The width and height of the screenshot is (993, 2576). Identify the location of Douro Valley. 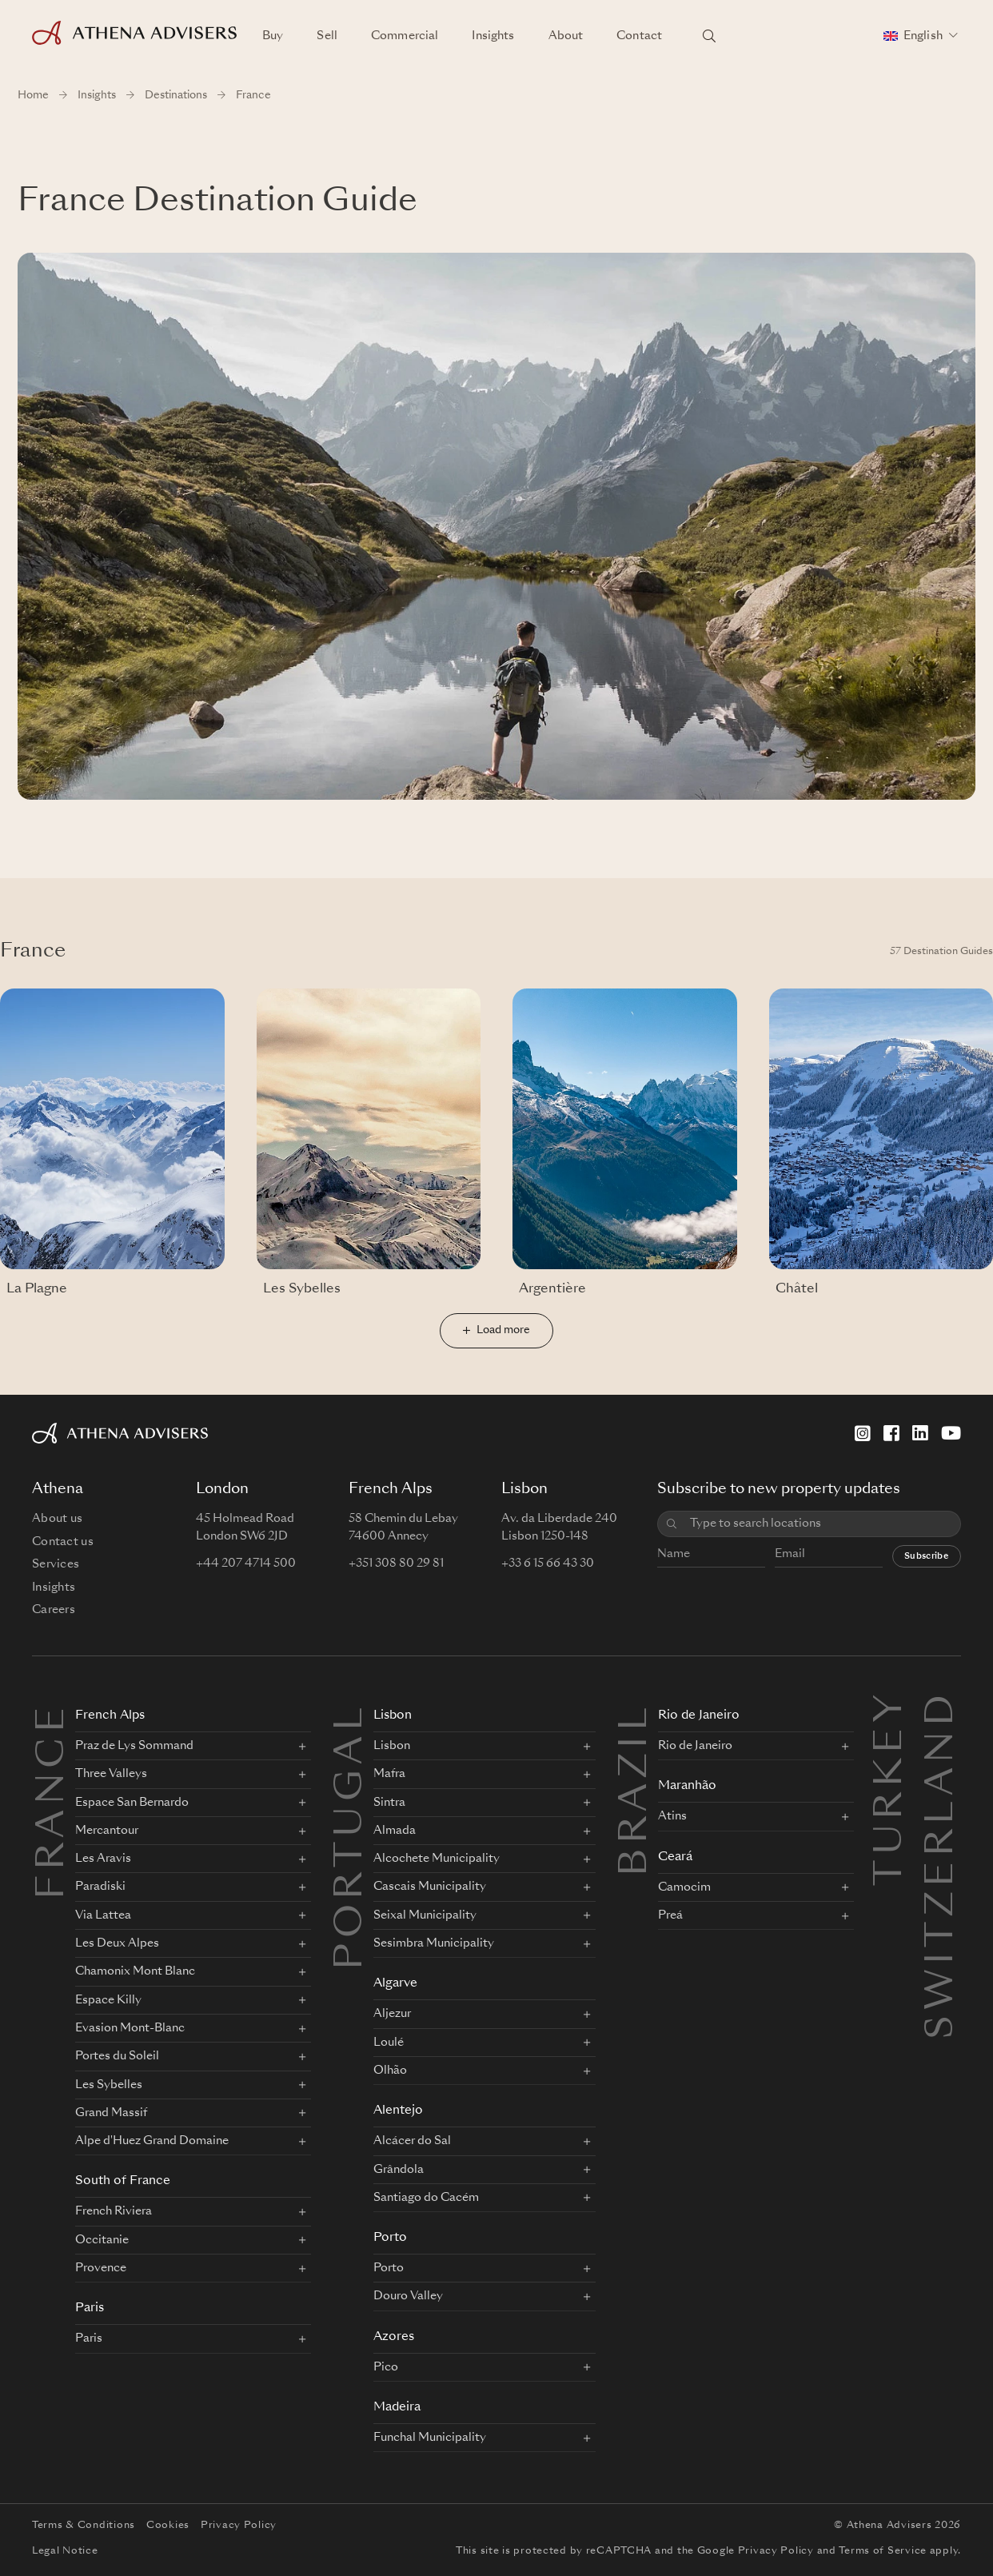
(408, 2296).